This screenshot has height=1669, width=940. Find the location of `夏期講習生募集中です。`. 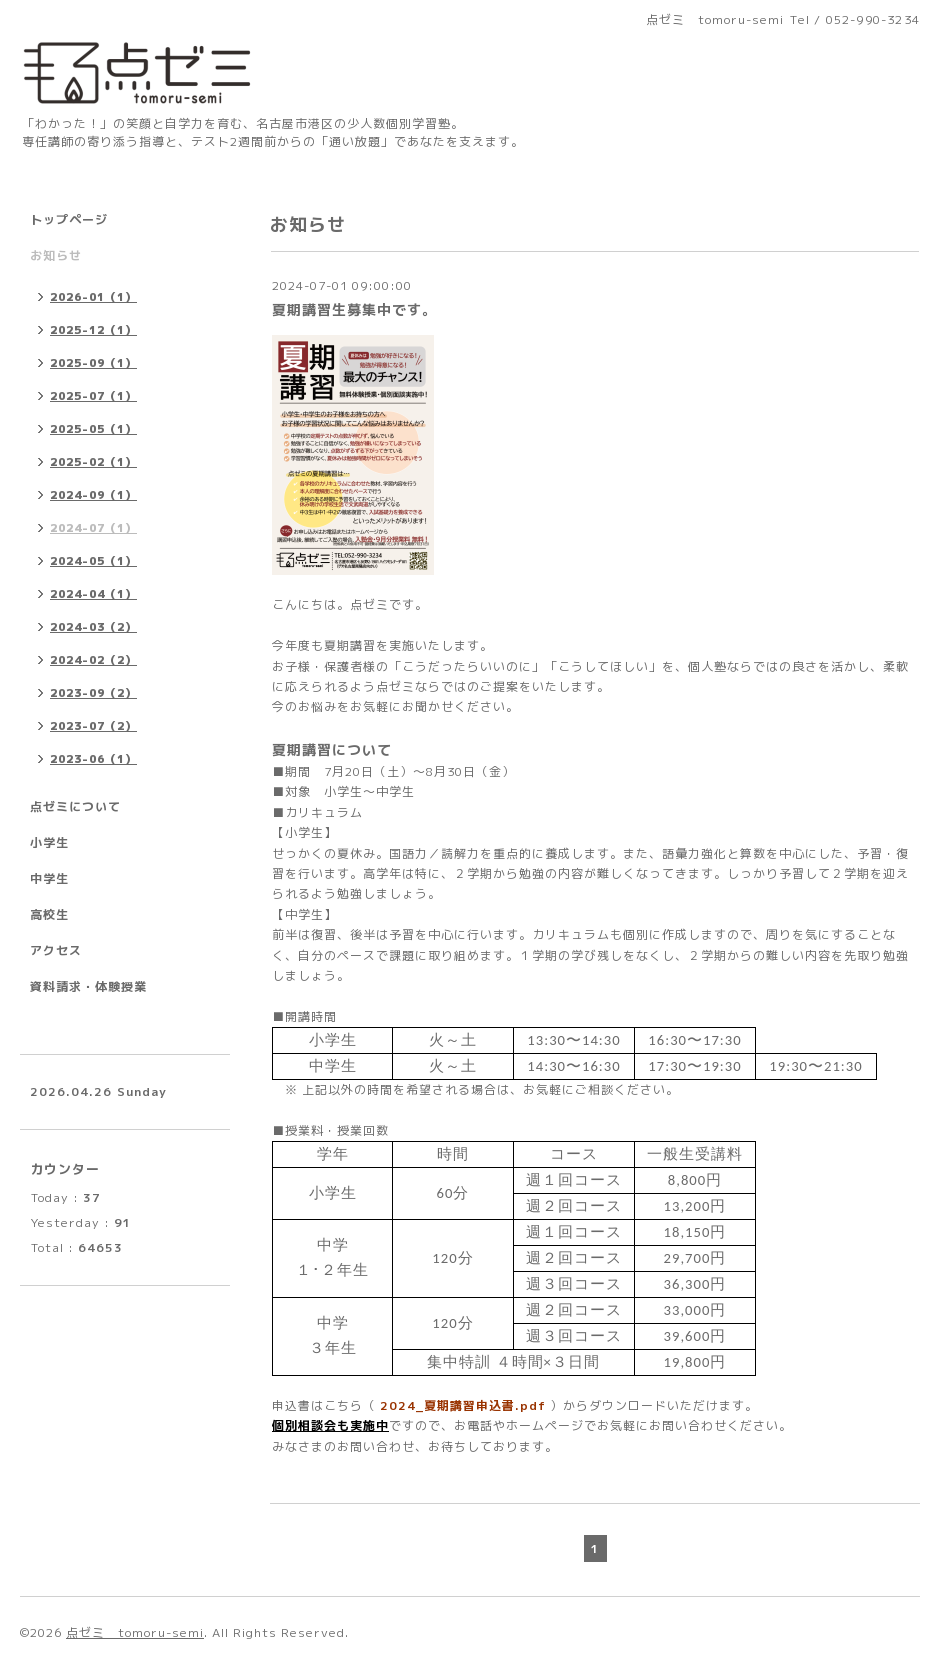

夏期講習生募集中です。 is located at coordinates (354, 309).